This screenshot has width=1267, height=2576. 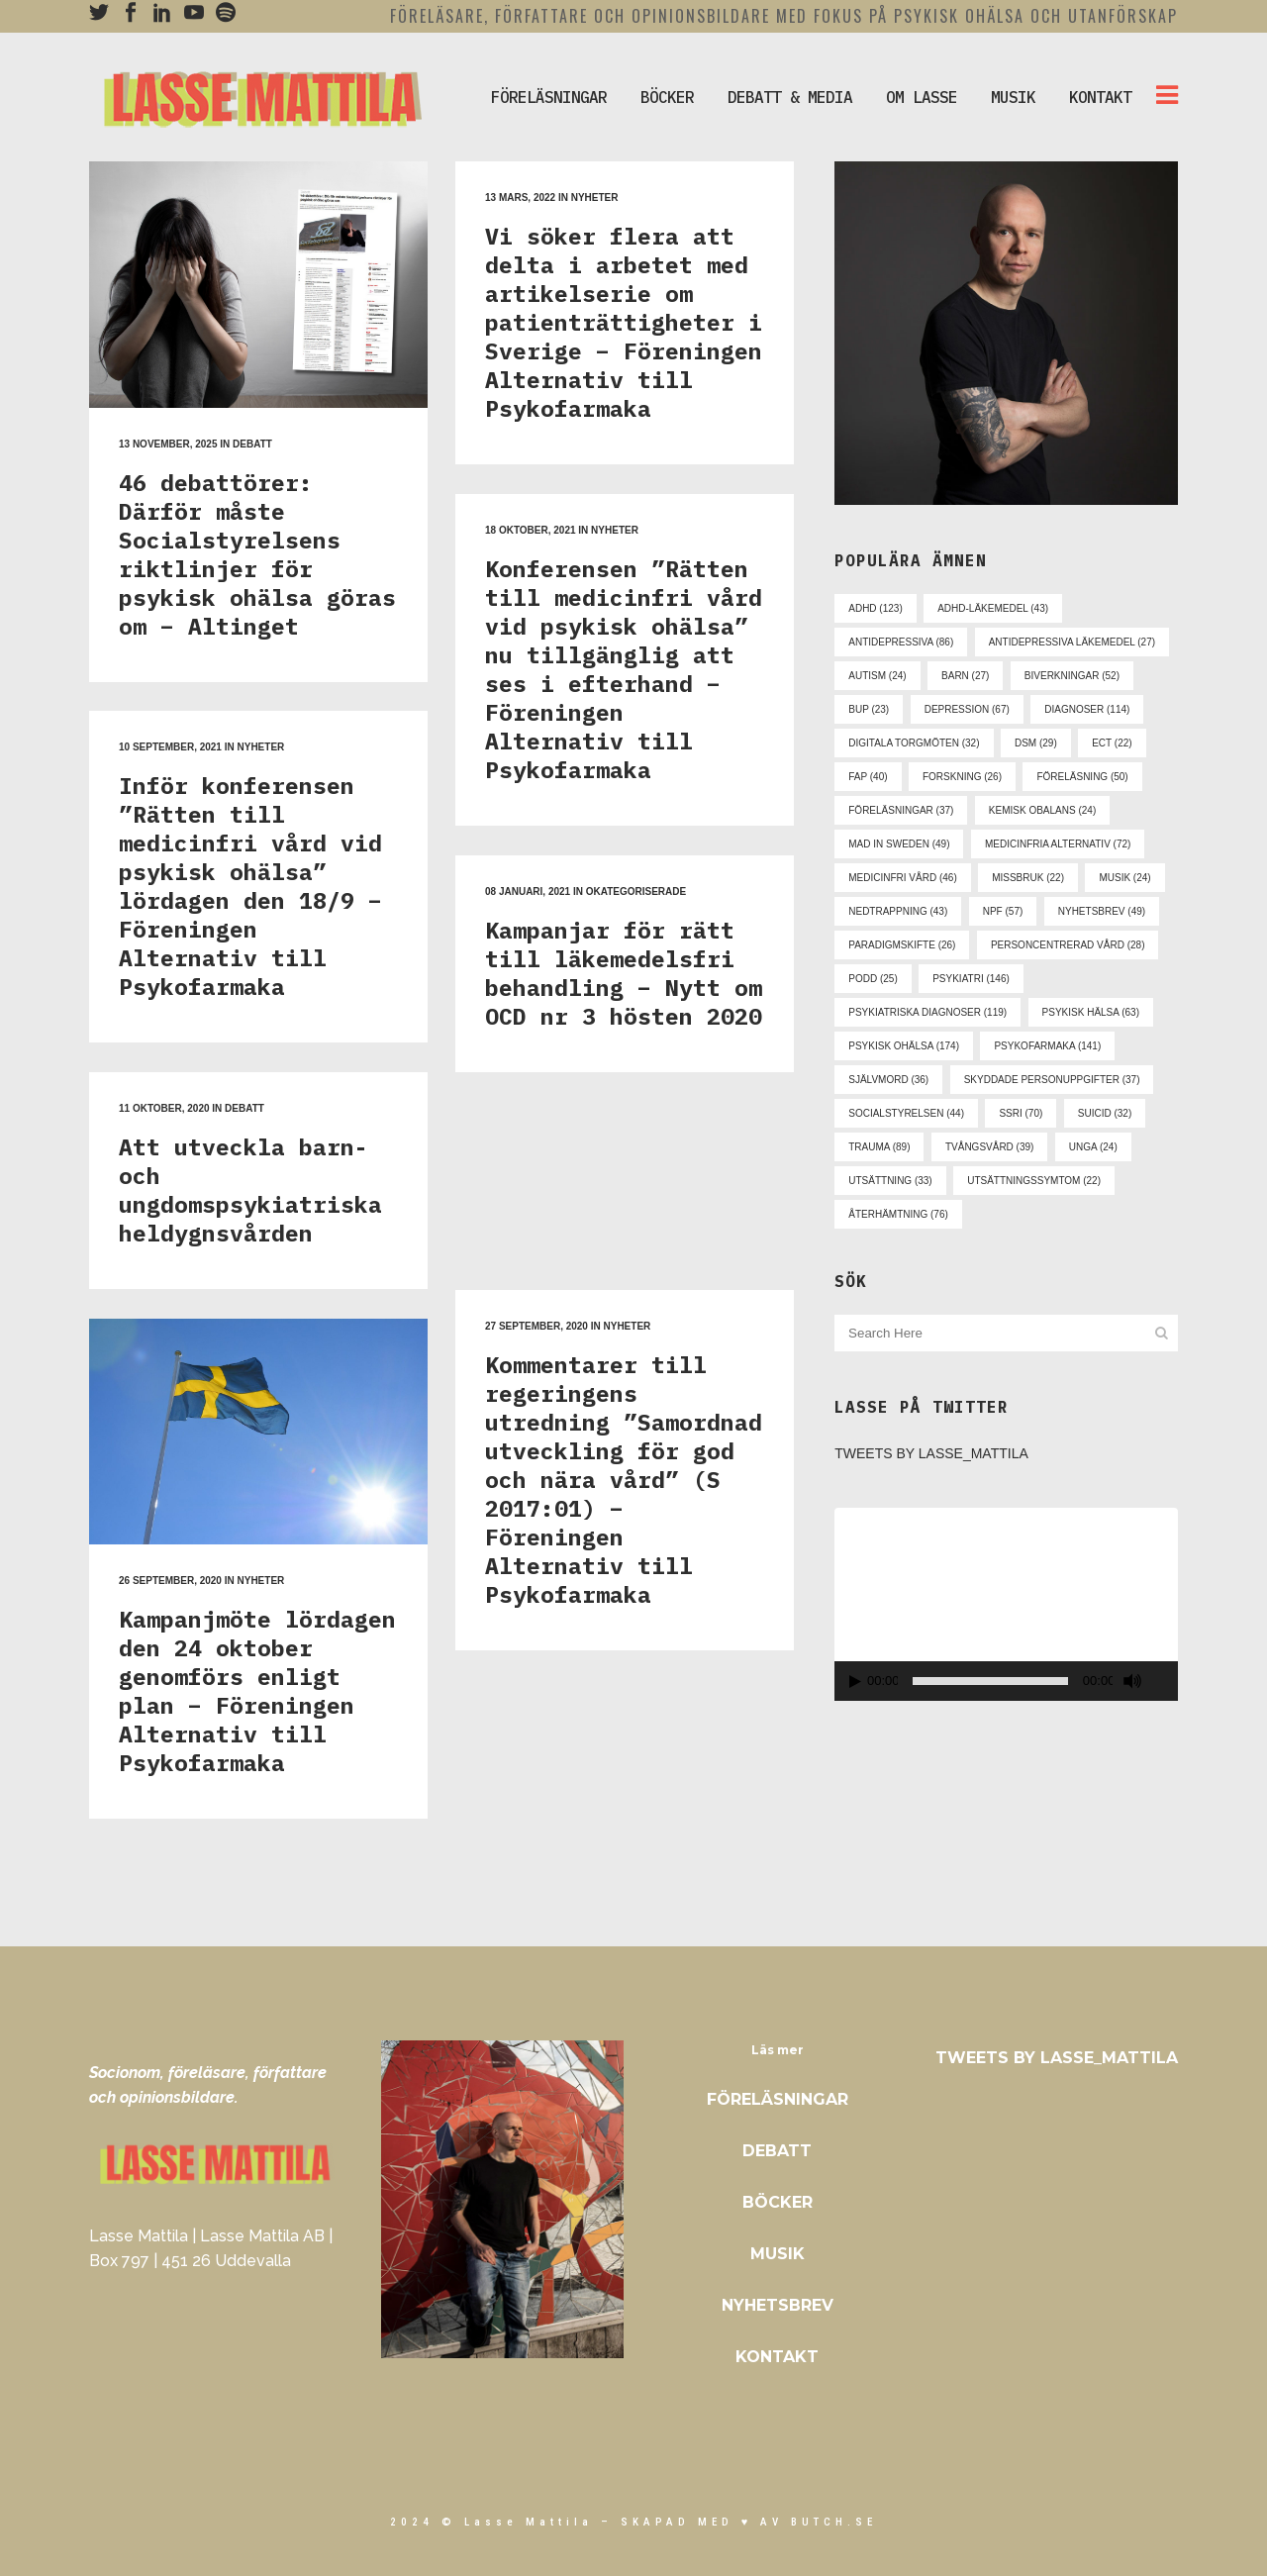 What do you see at coordinates (931, 1453) in the screenshot?
I see `Tweets by Lasse_Mattila` at bounding box center [931, 1453].